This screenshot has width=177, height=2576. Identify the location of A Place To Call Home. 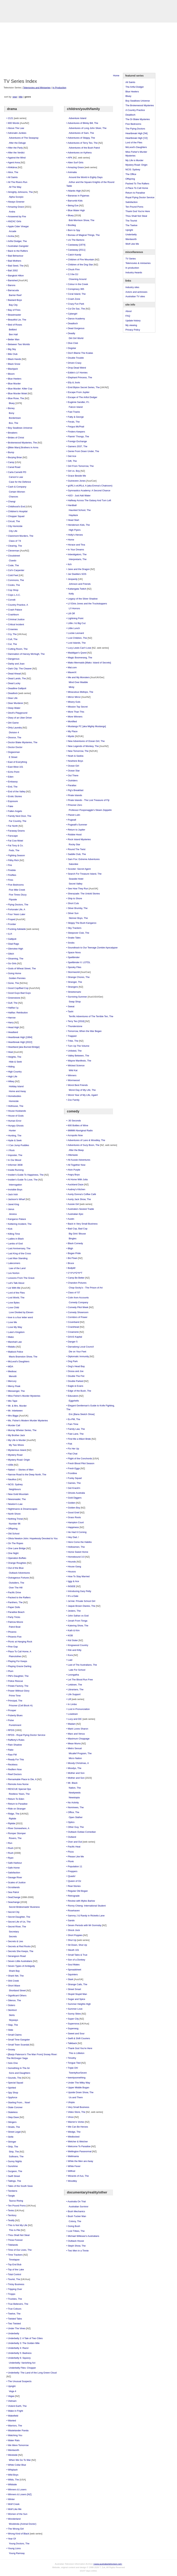
(136, 188).